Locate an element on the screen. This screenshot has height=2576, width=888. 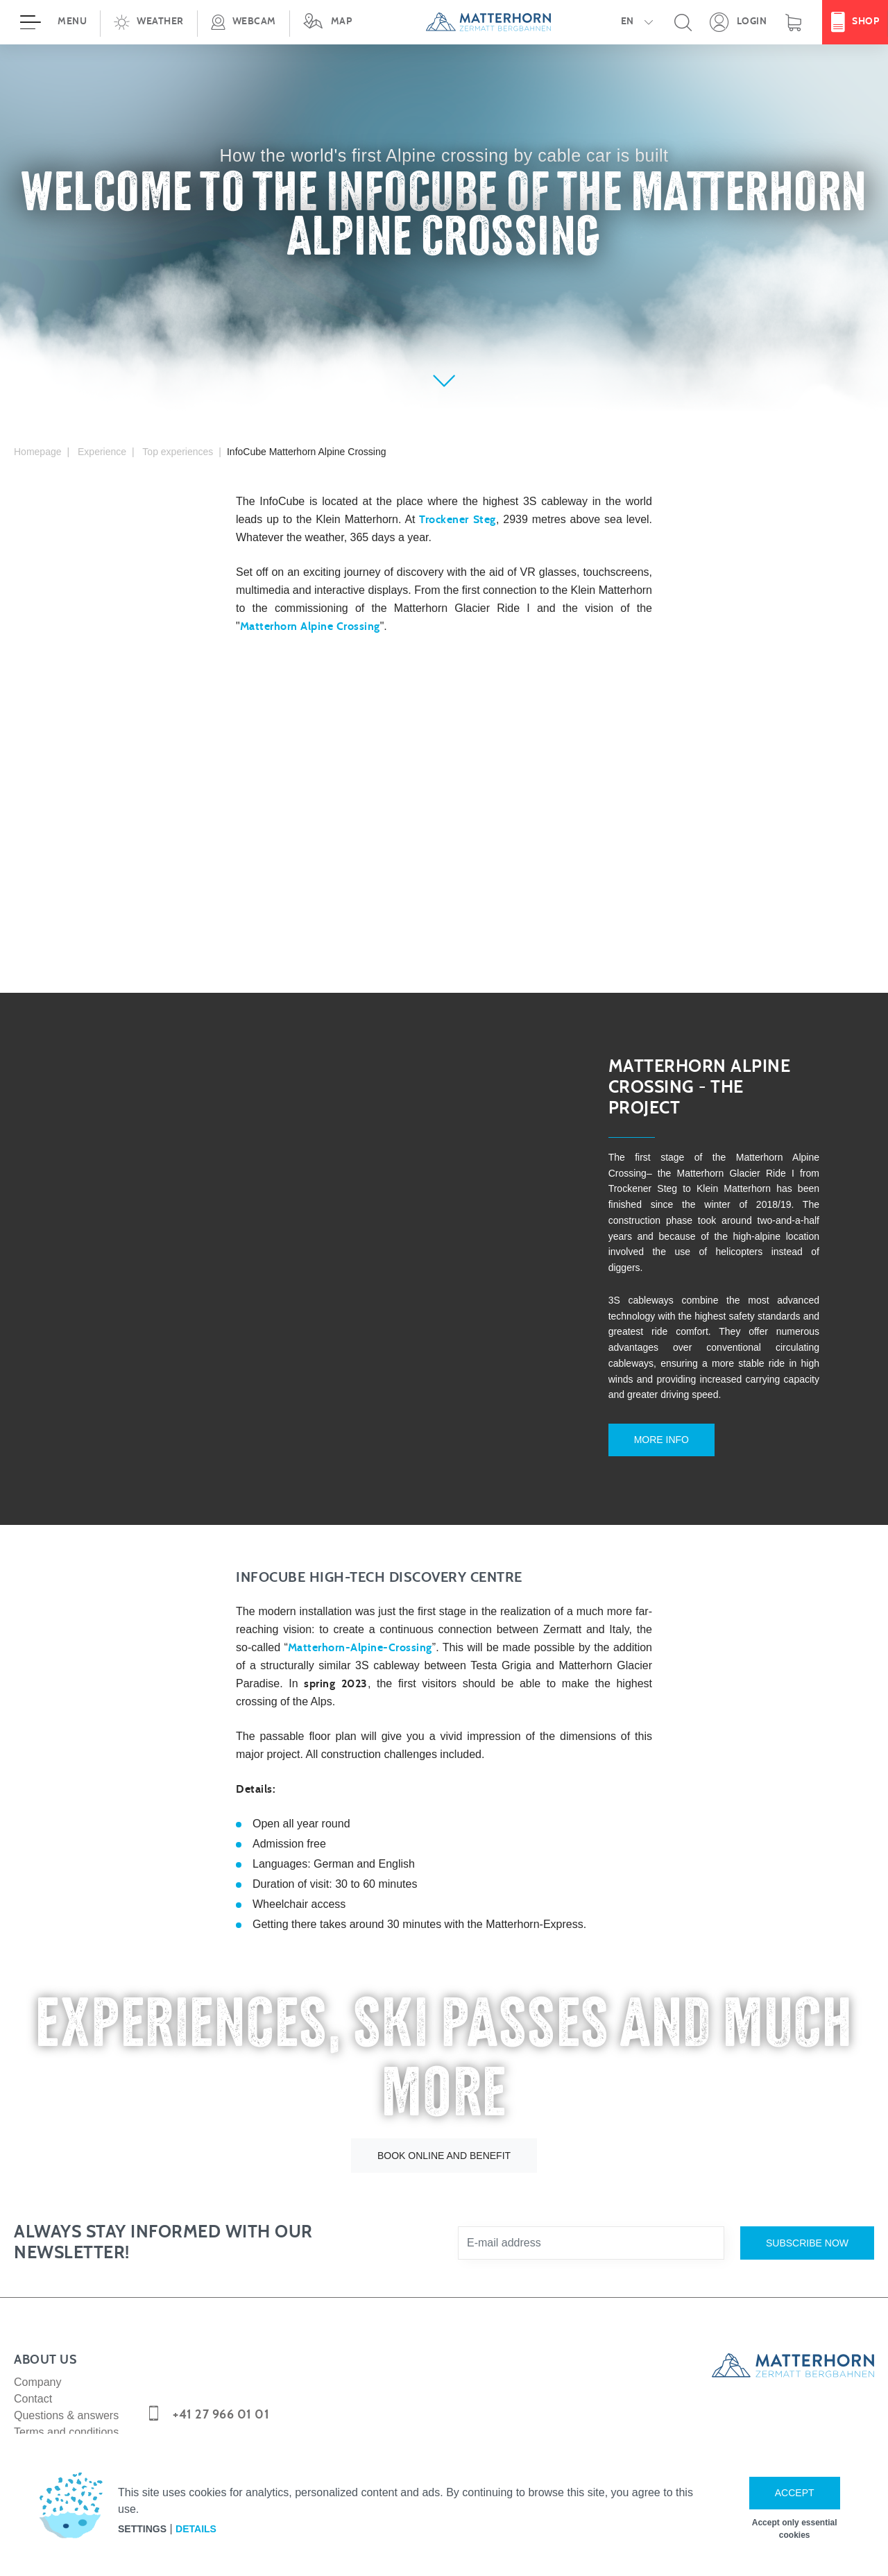
[navigation] is located at coordinates (444, 22).